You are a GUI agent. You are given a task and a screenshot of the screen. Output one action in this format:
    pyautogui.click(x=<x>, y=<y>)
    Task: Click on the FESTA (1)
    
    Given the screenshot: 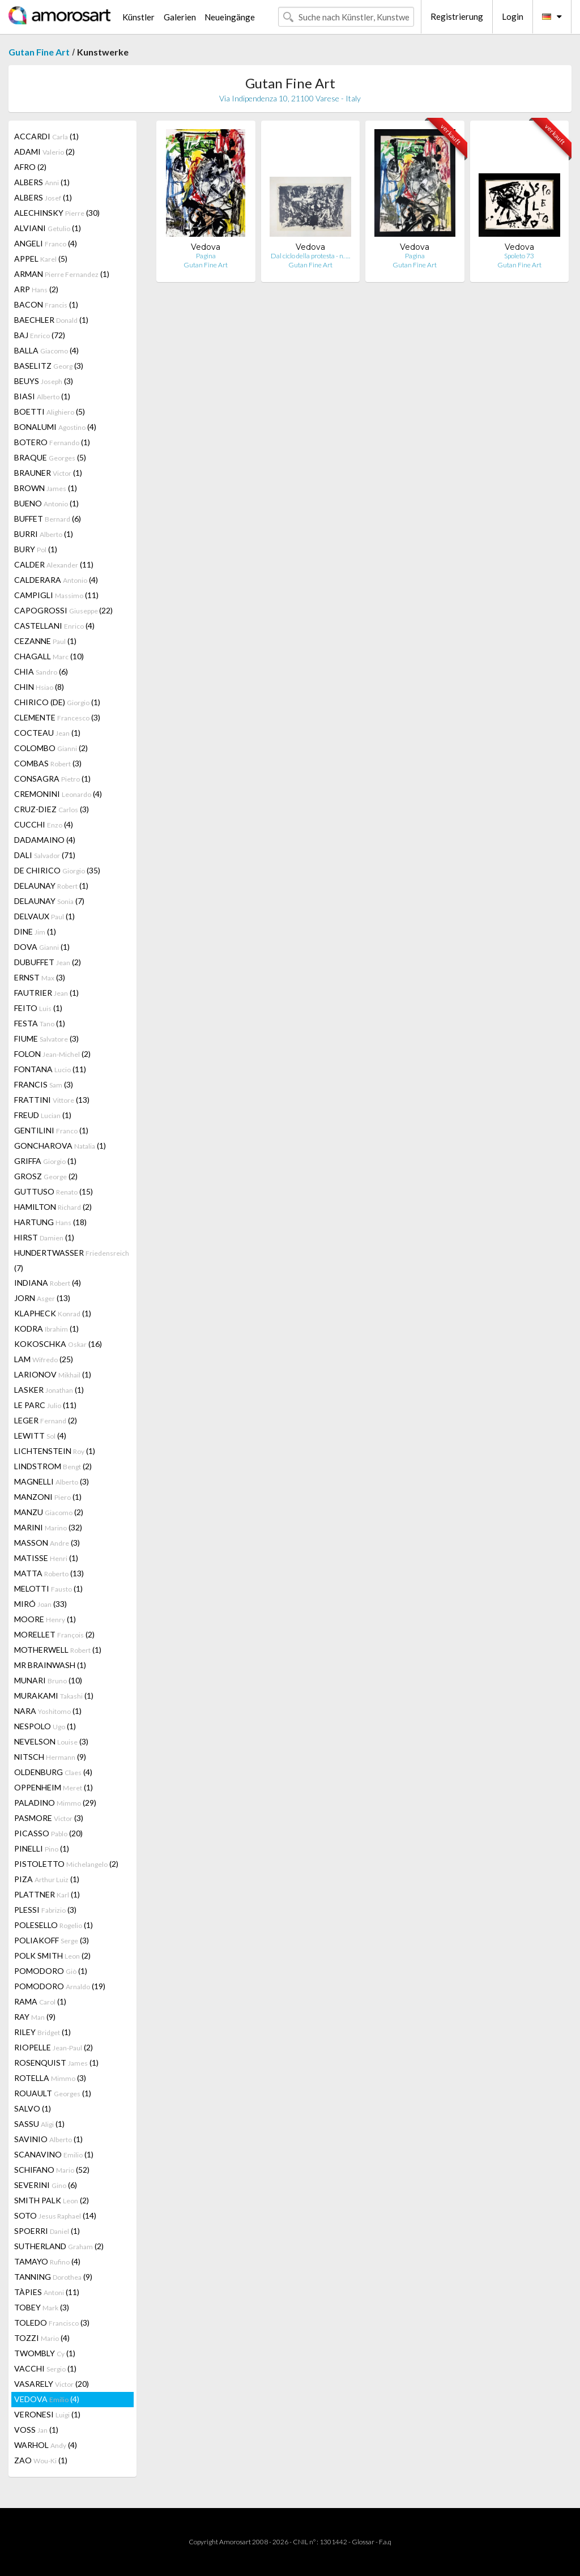 What is the action you would take?
    pyautogui.click(x=39, y=1023)
    